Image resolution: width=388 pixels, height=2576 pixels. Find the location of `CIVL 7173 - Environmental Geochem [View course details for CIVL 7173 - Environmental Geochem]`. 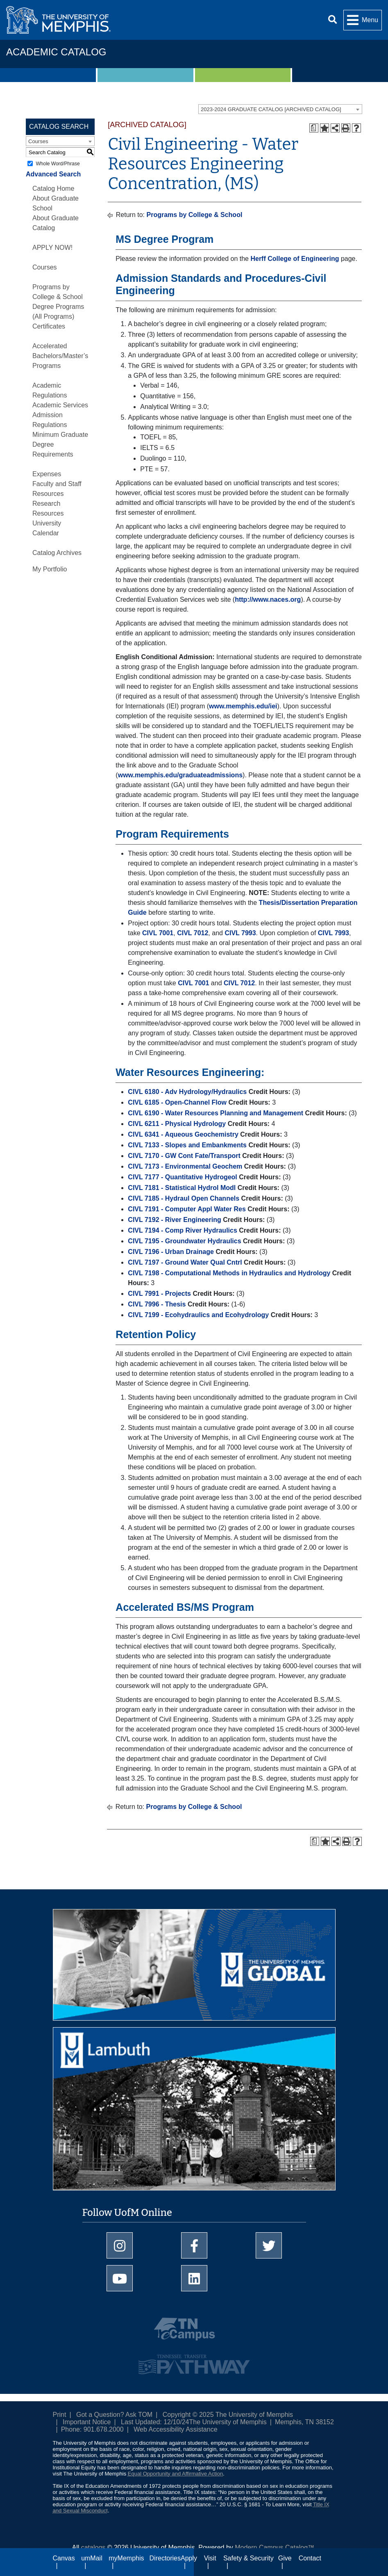

CIVL 7173 - Environmental Geochem [View course details for CIVL 7173 - Environmental Geochem] is located at coordinates (185, 1166).